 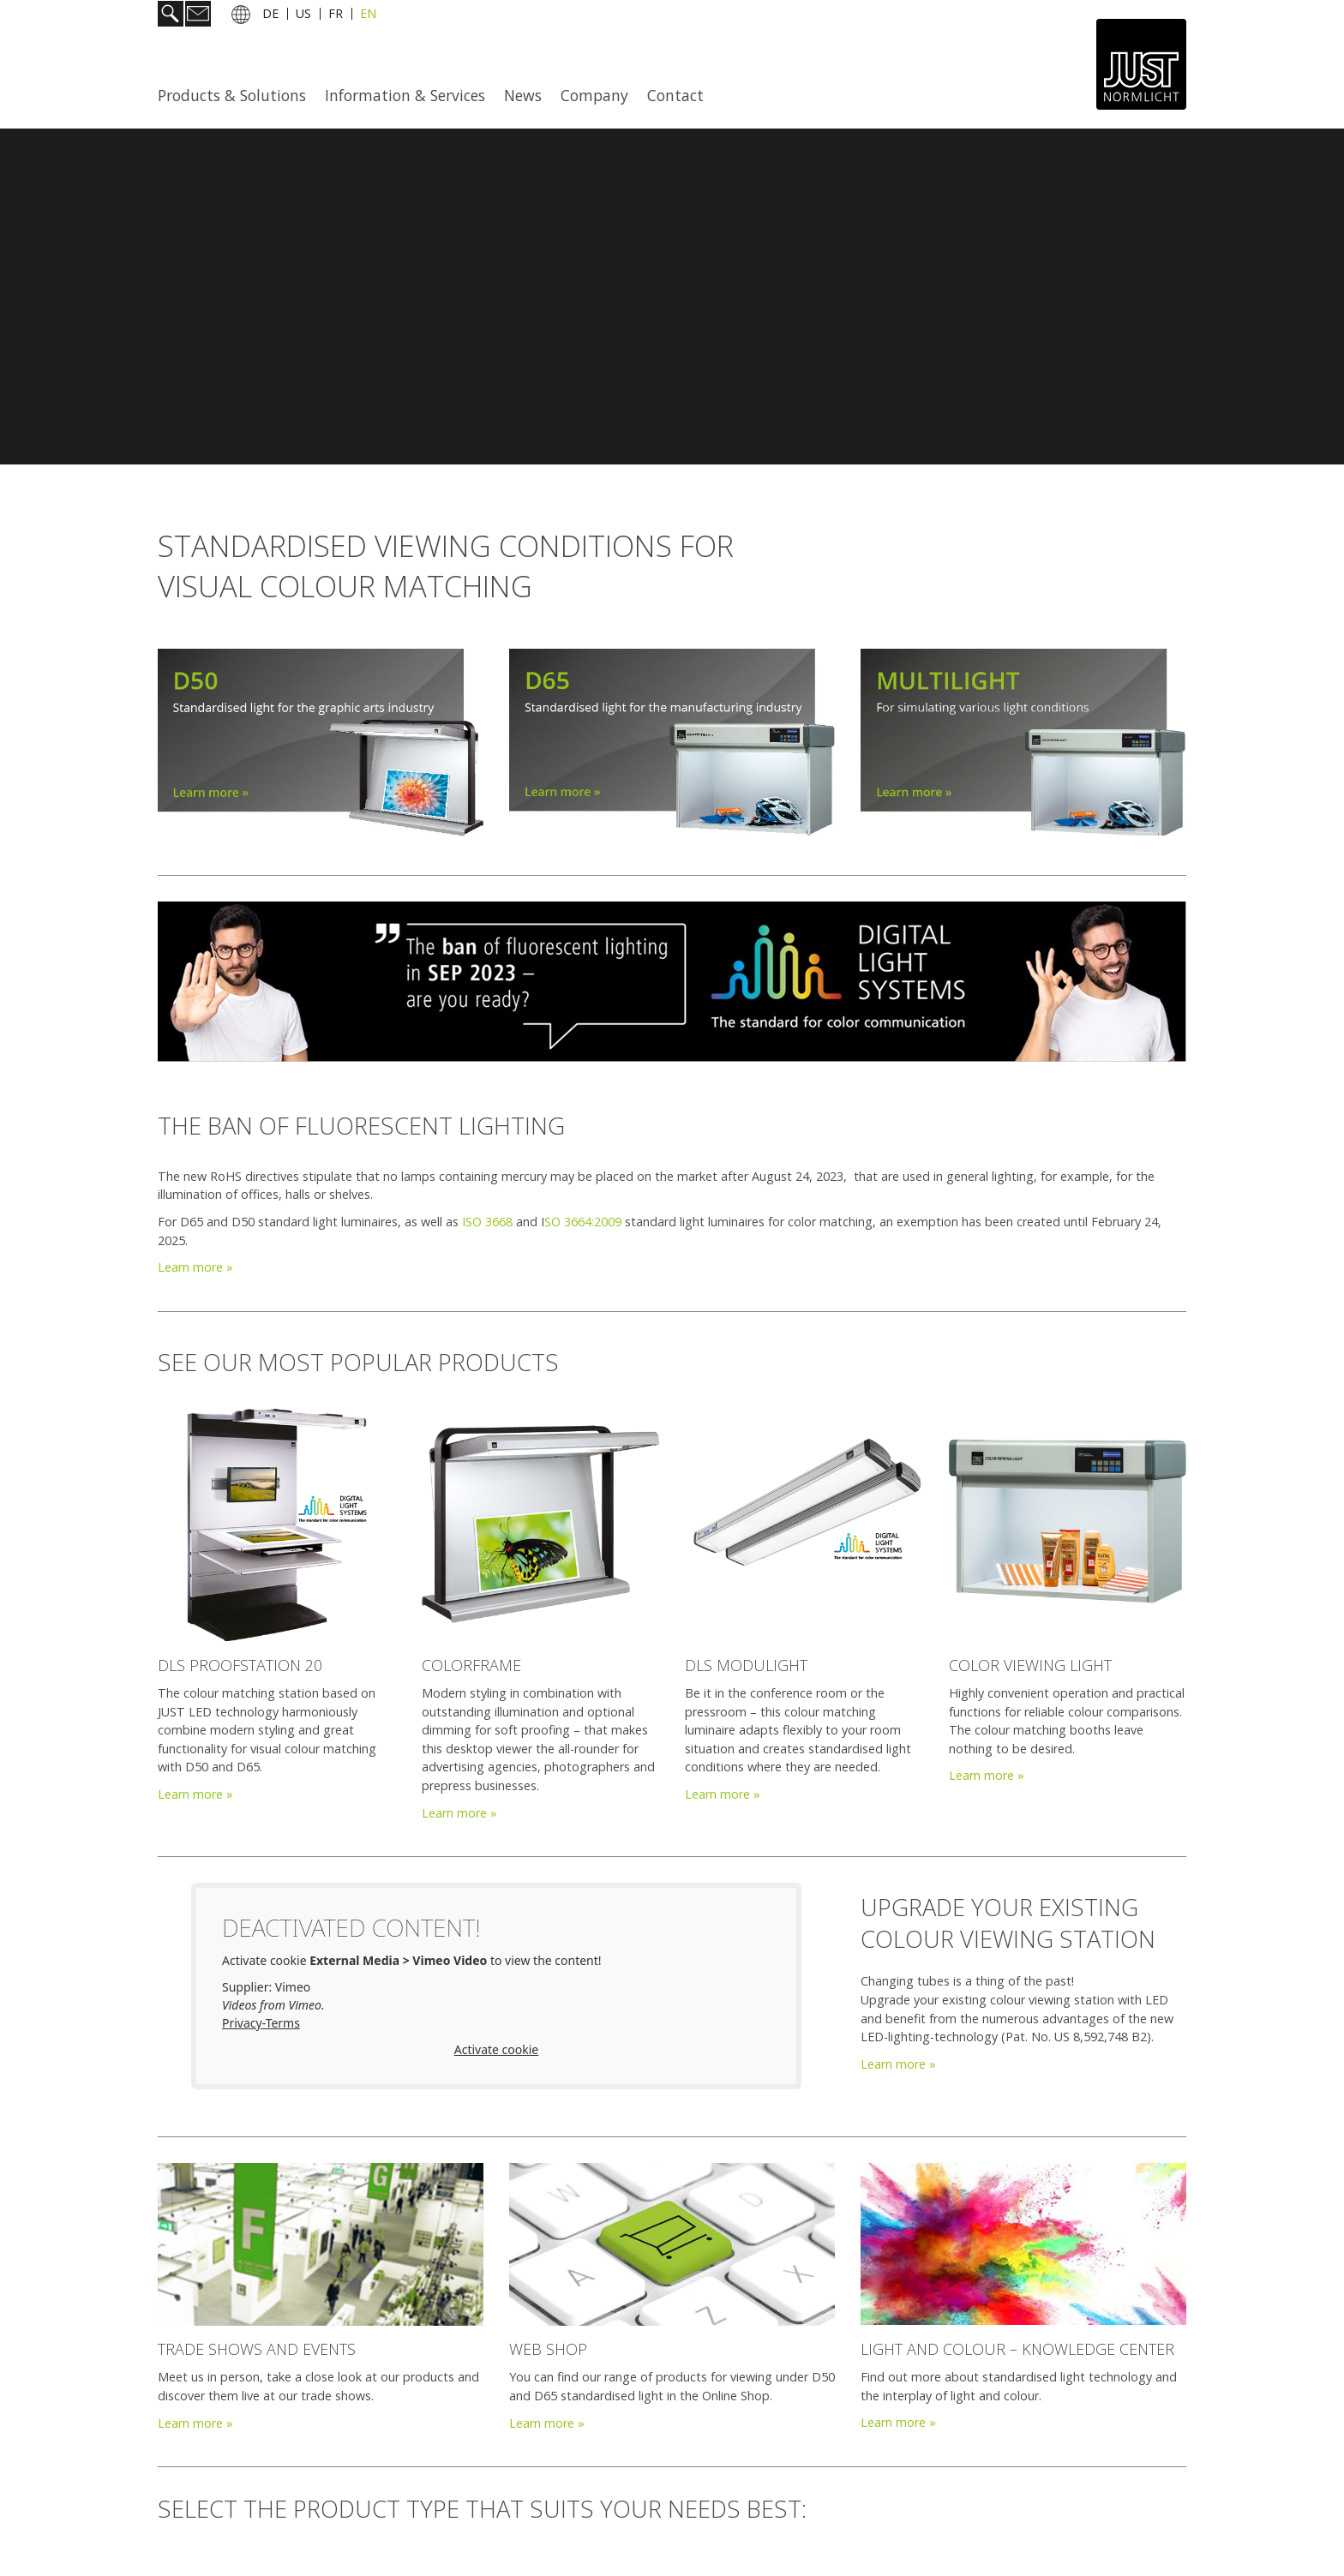 What do you see at coordinates (232, 95) in the screenshot?
I see `Products & Solutions` at bounding box center [232, 95].